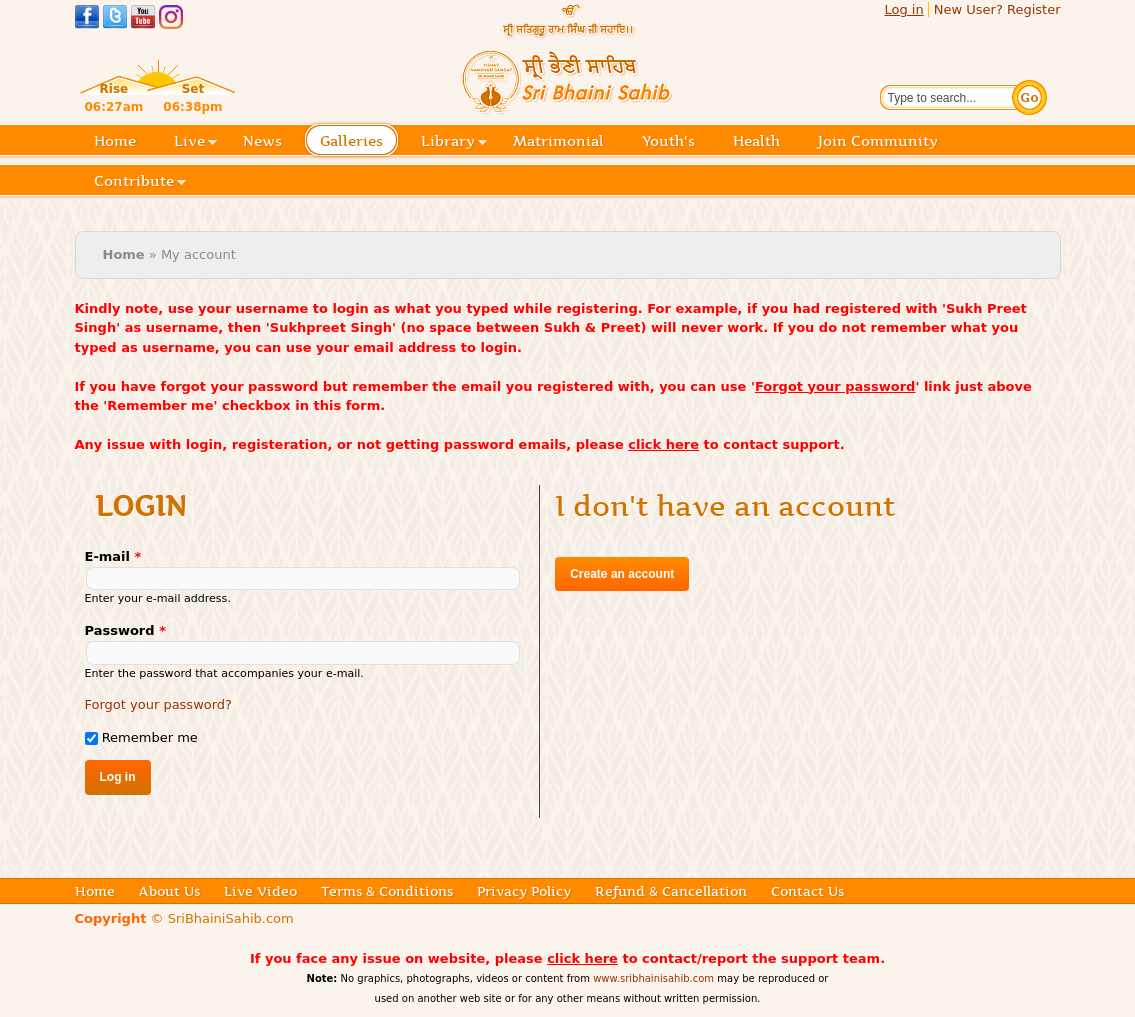 This screenshot has width=1135, height=1017. I want to click on Forgot your password?, so click(159, 704).